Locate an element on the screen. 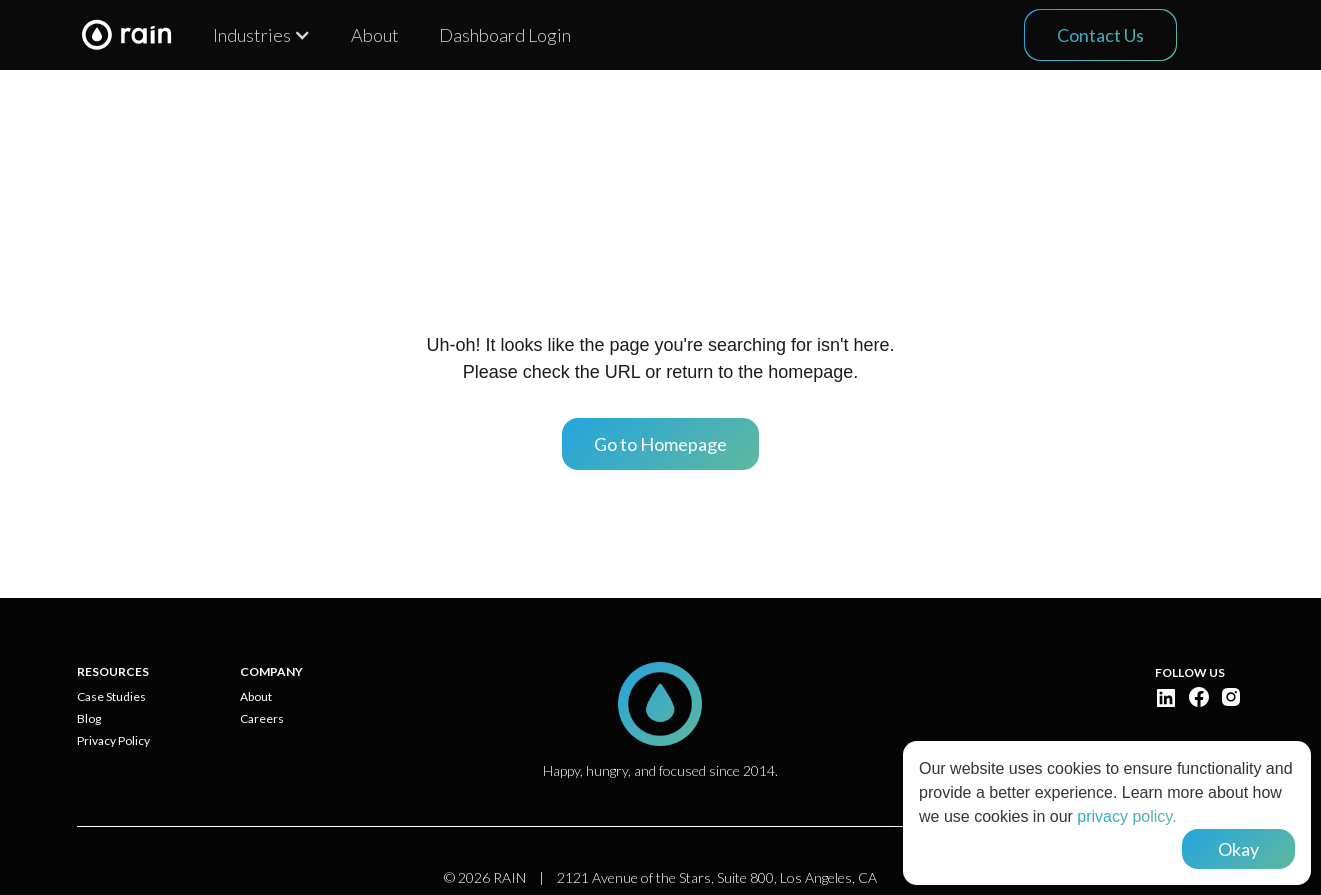 Image resolution: width=1321 pixels, height=895 pixels. Dashboard Login is located at coordinates (505, 35).